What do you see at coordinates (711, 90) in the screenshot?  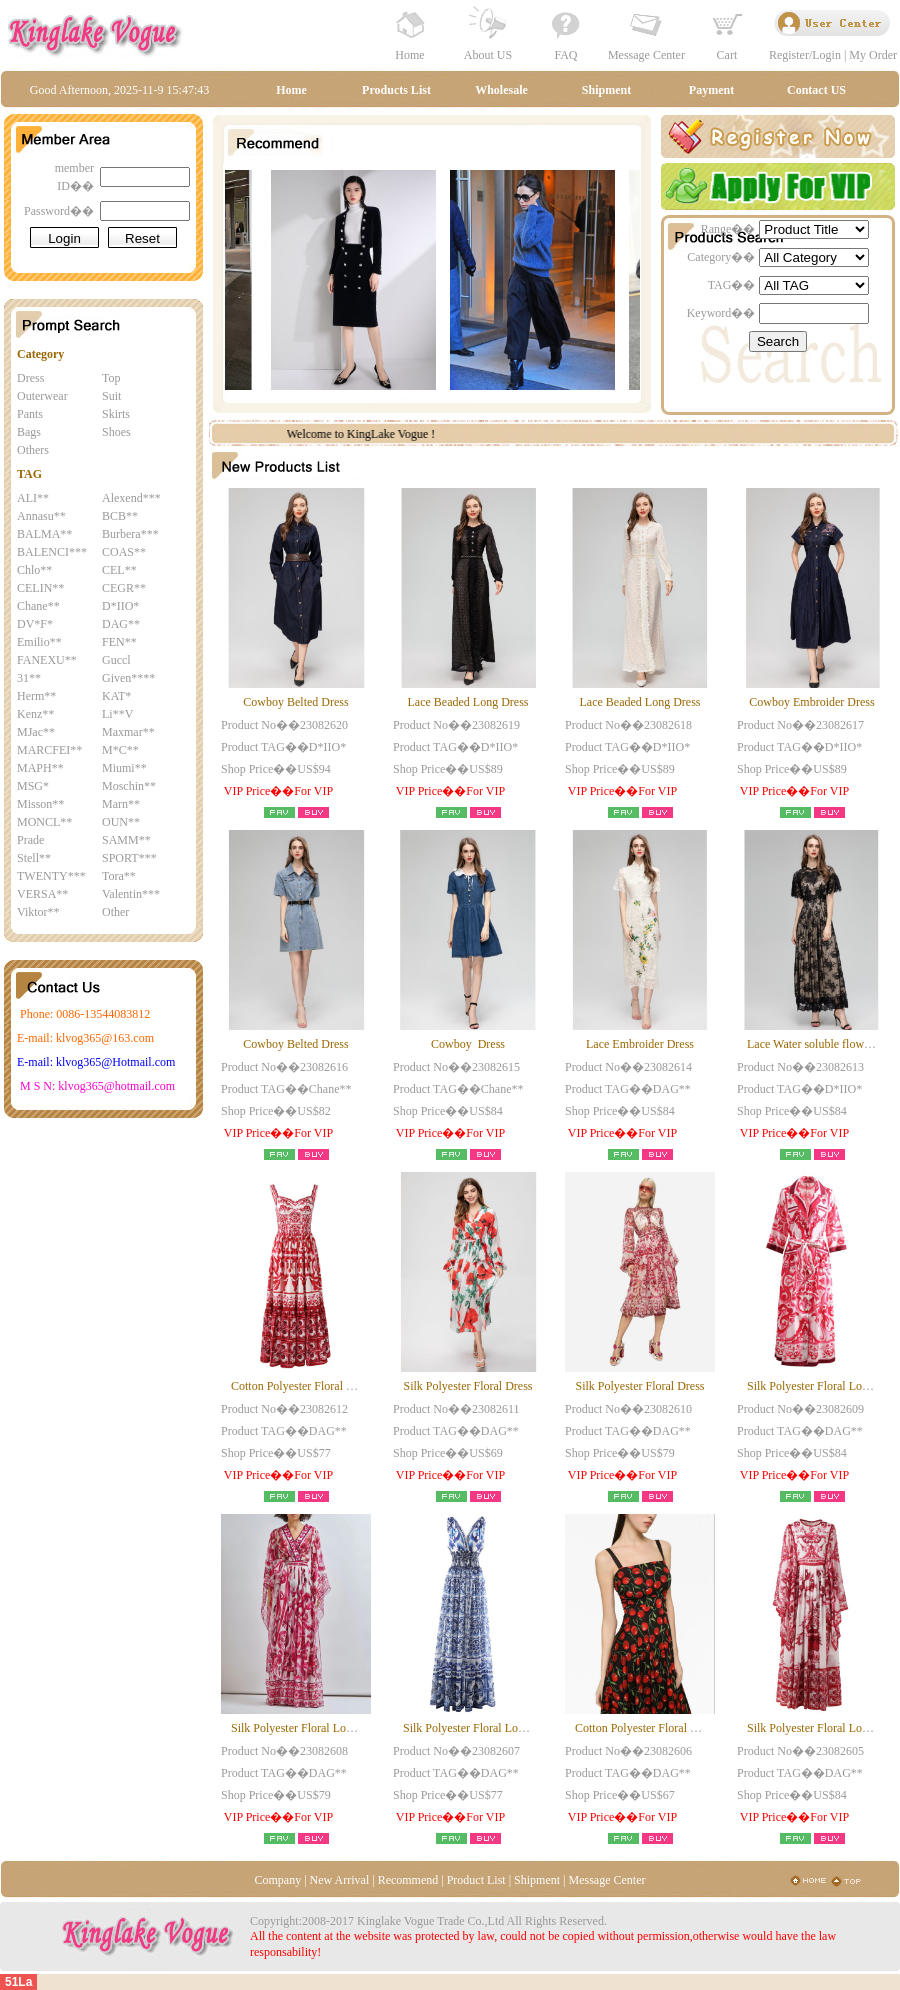 I see `Payment` at bounding box center [711, 90].